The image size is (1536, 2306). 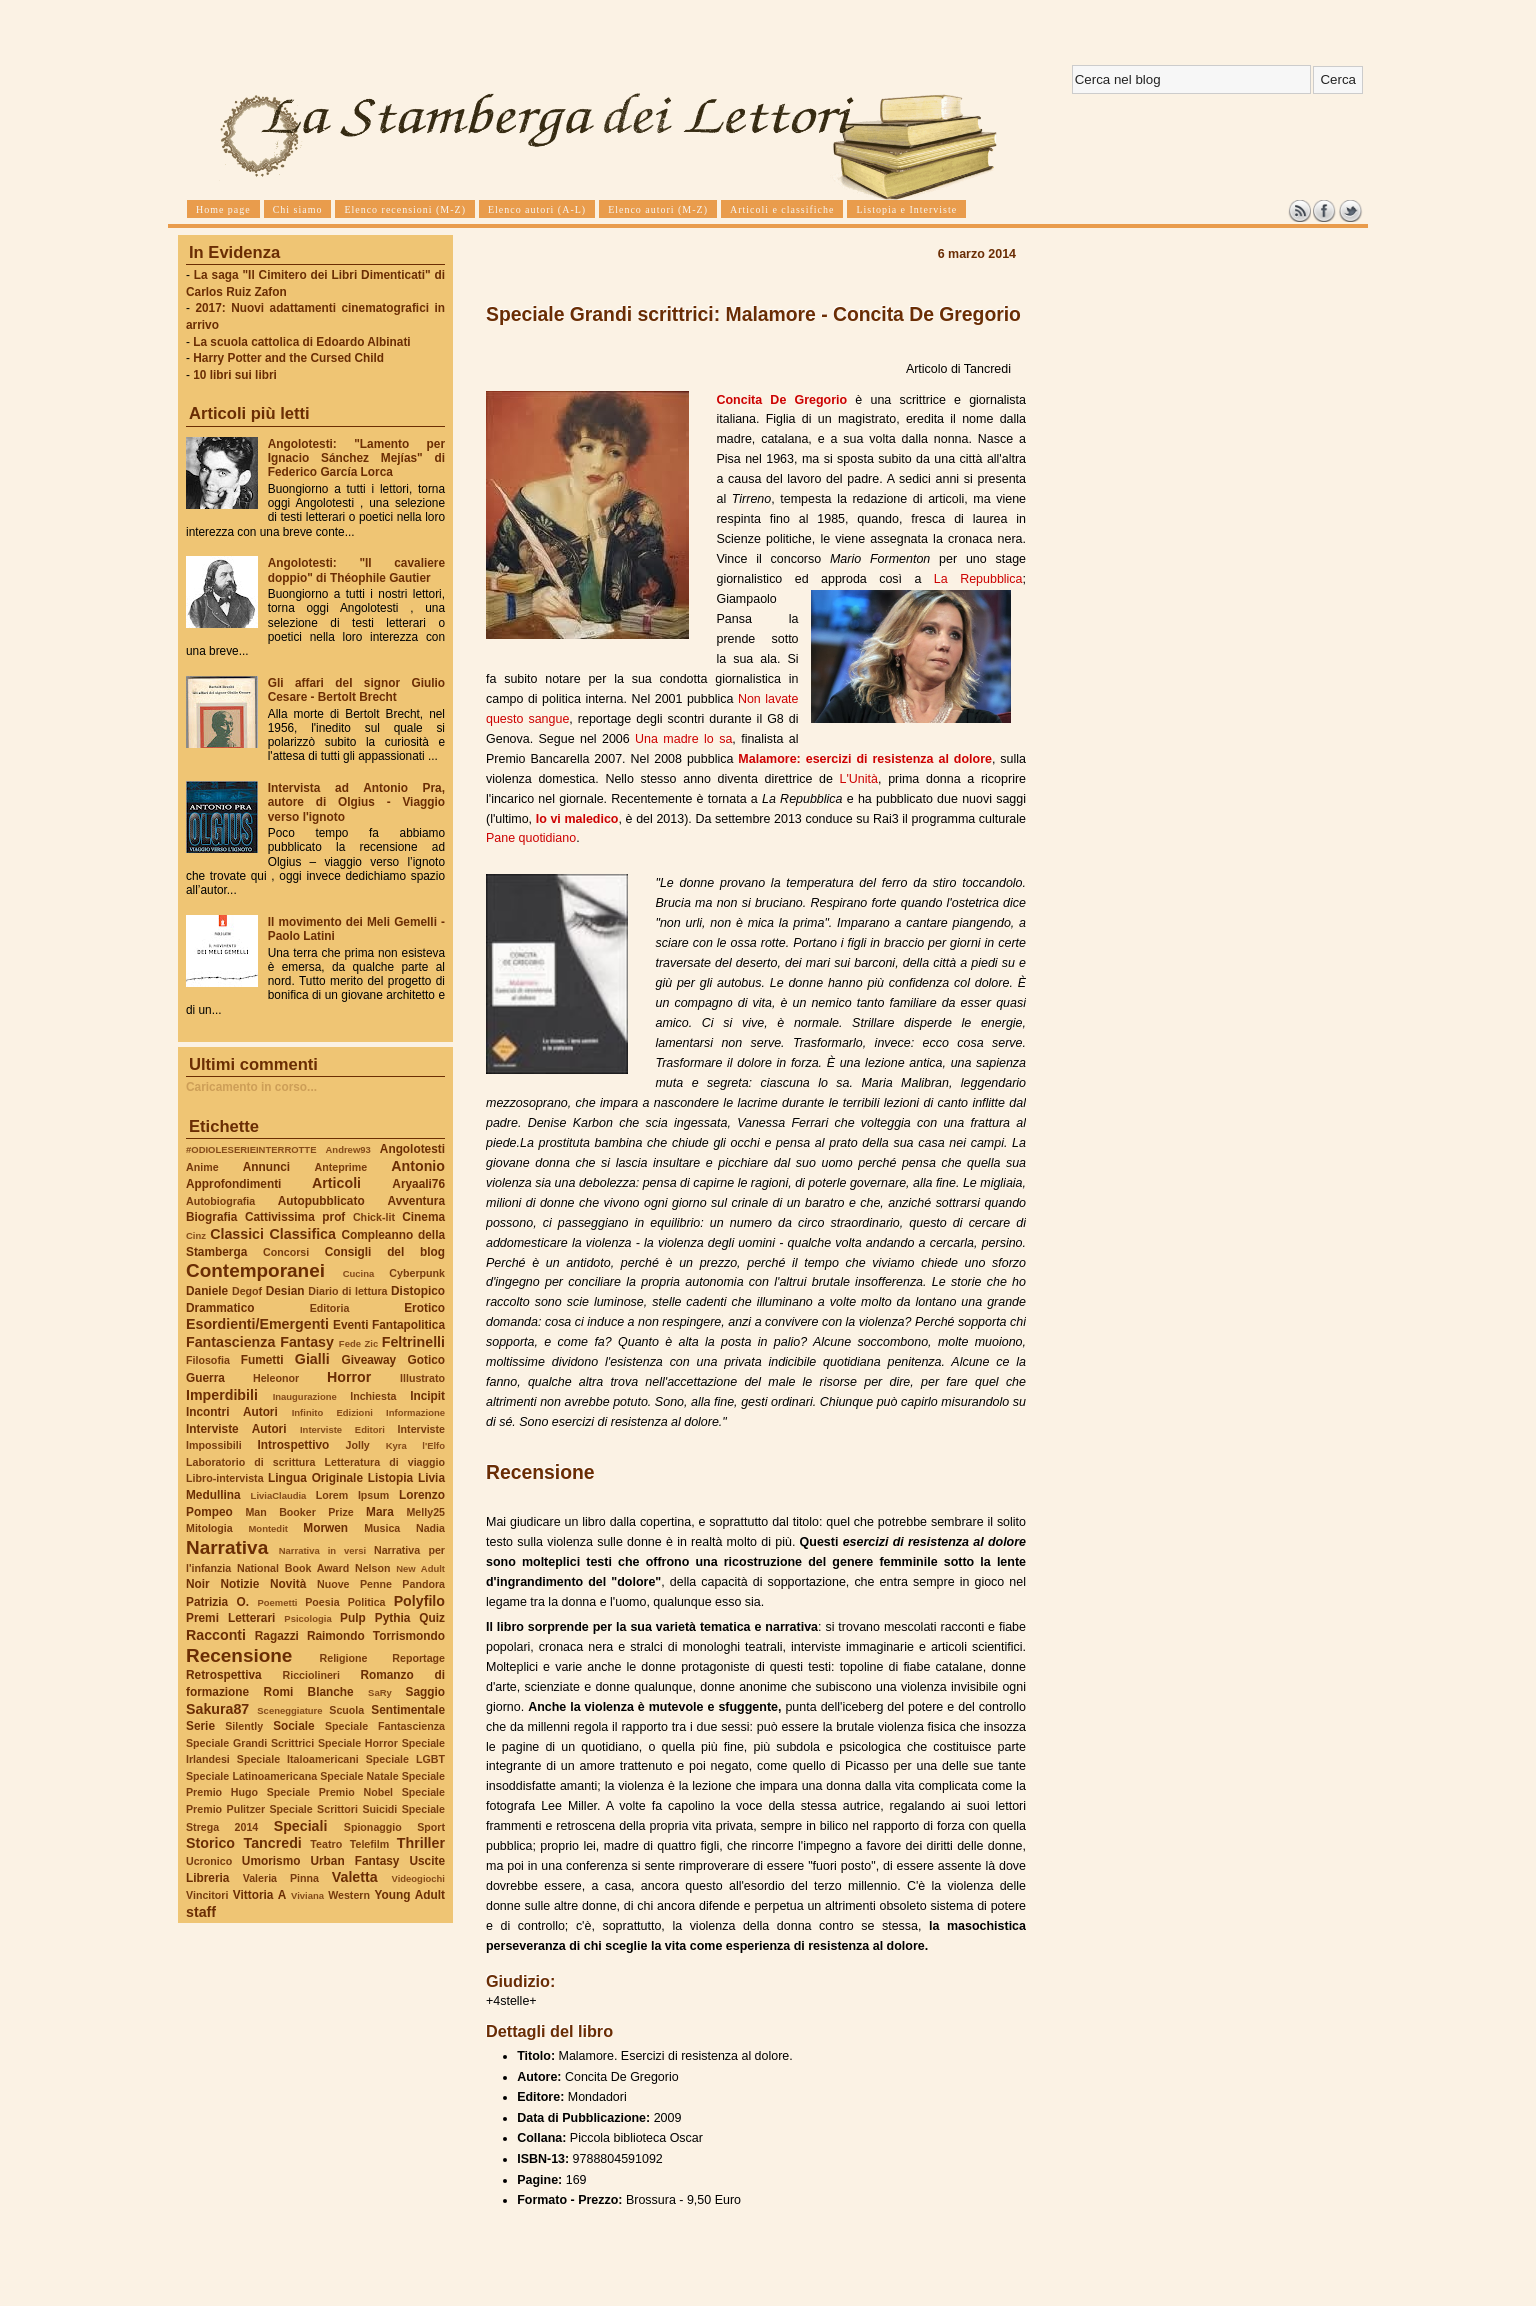 What do you see at coordinates (321, 1201) in the screenshot?
I see `Autopubblicato` at bounding box center [321, 1201].